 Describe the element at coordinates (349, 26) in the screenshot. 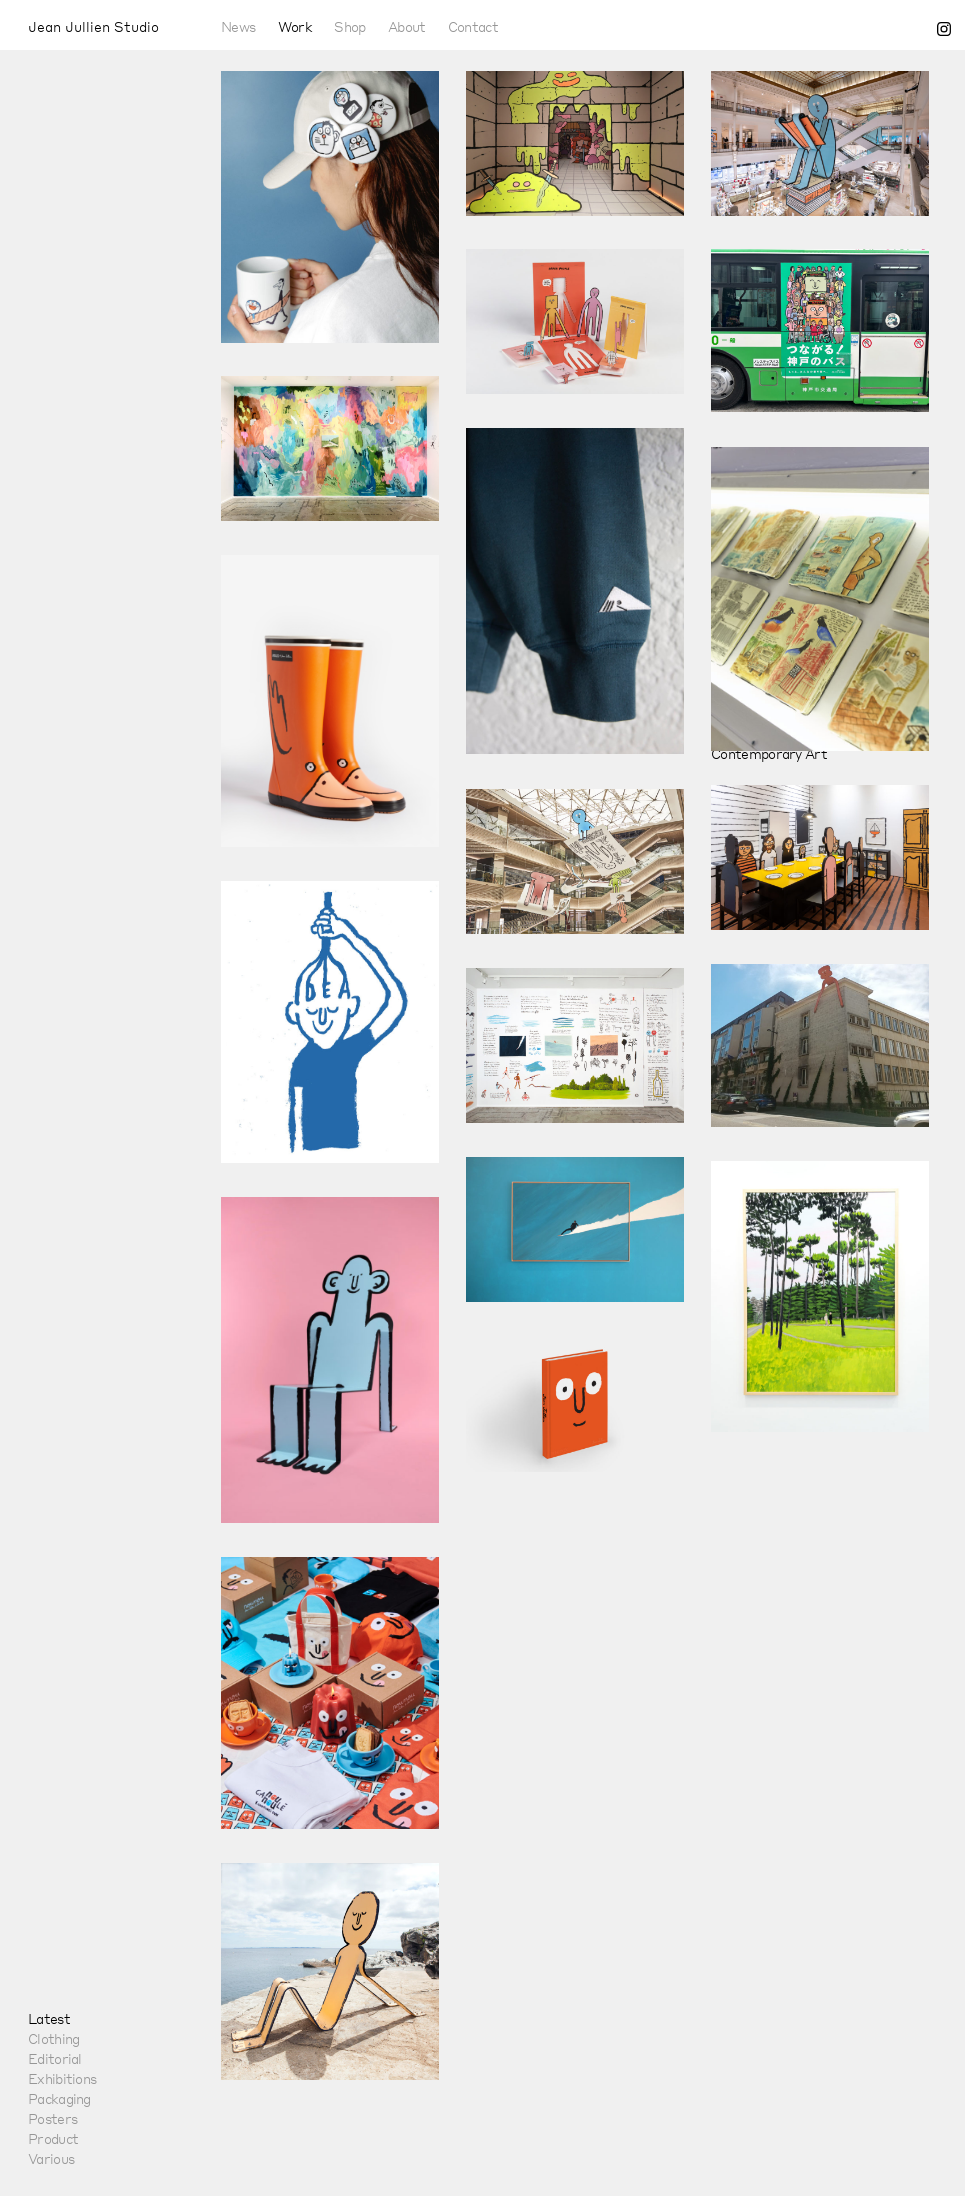

I see `Shop` at that location.